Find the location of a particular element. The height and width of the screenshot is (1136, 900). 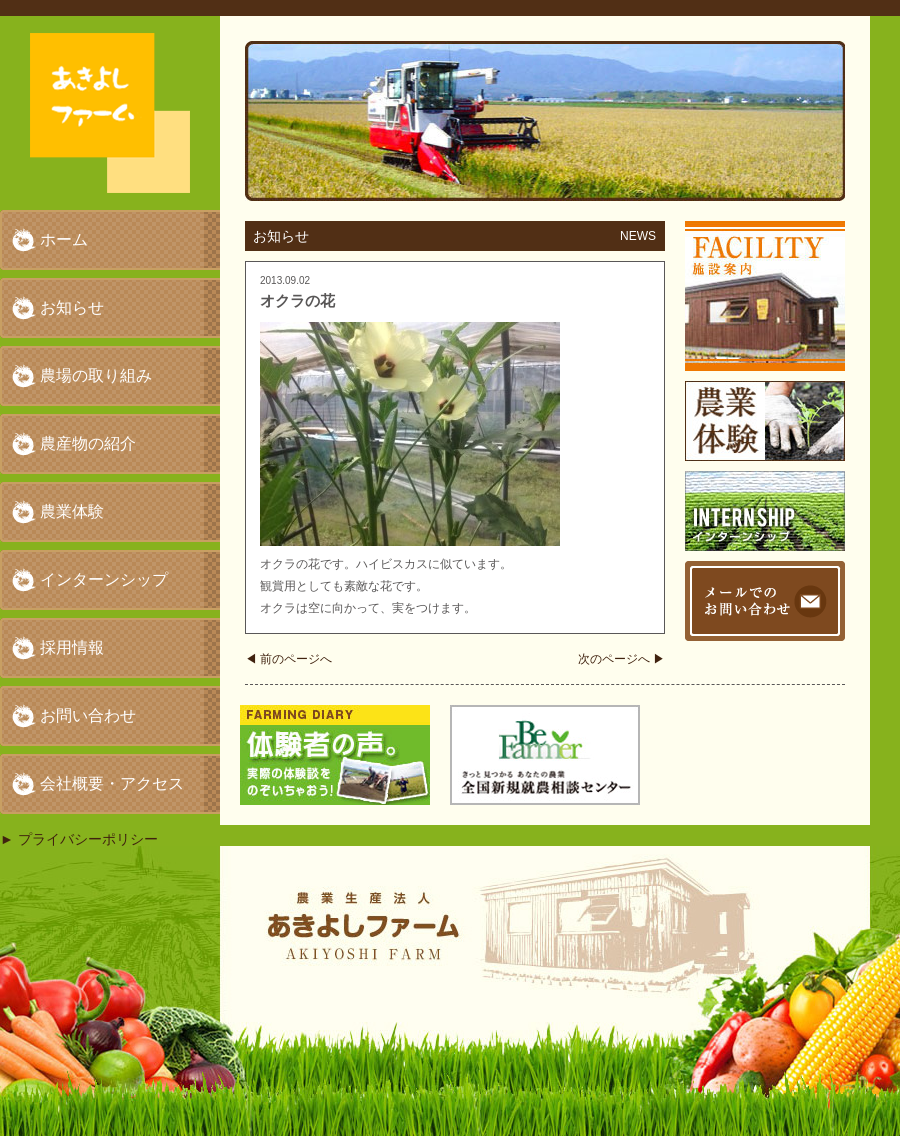

お問い合わせ is located at coordinates (88, 715).